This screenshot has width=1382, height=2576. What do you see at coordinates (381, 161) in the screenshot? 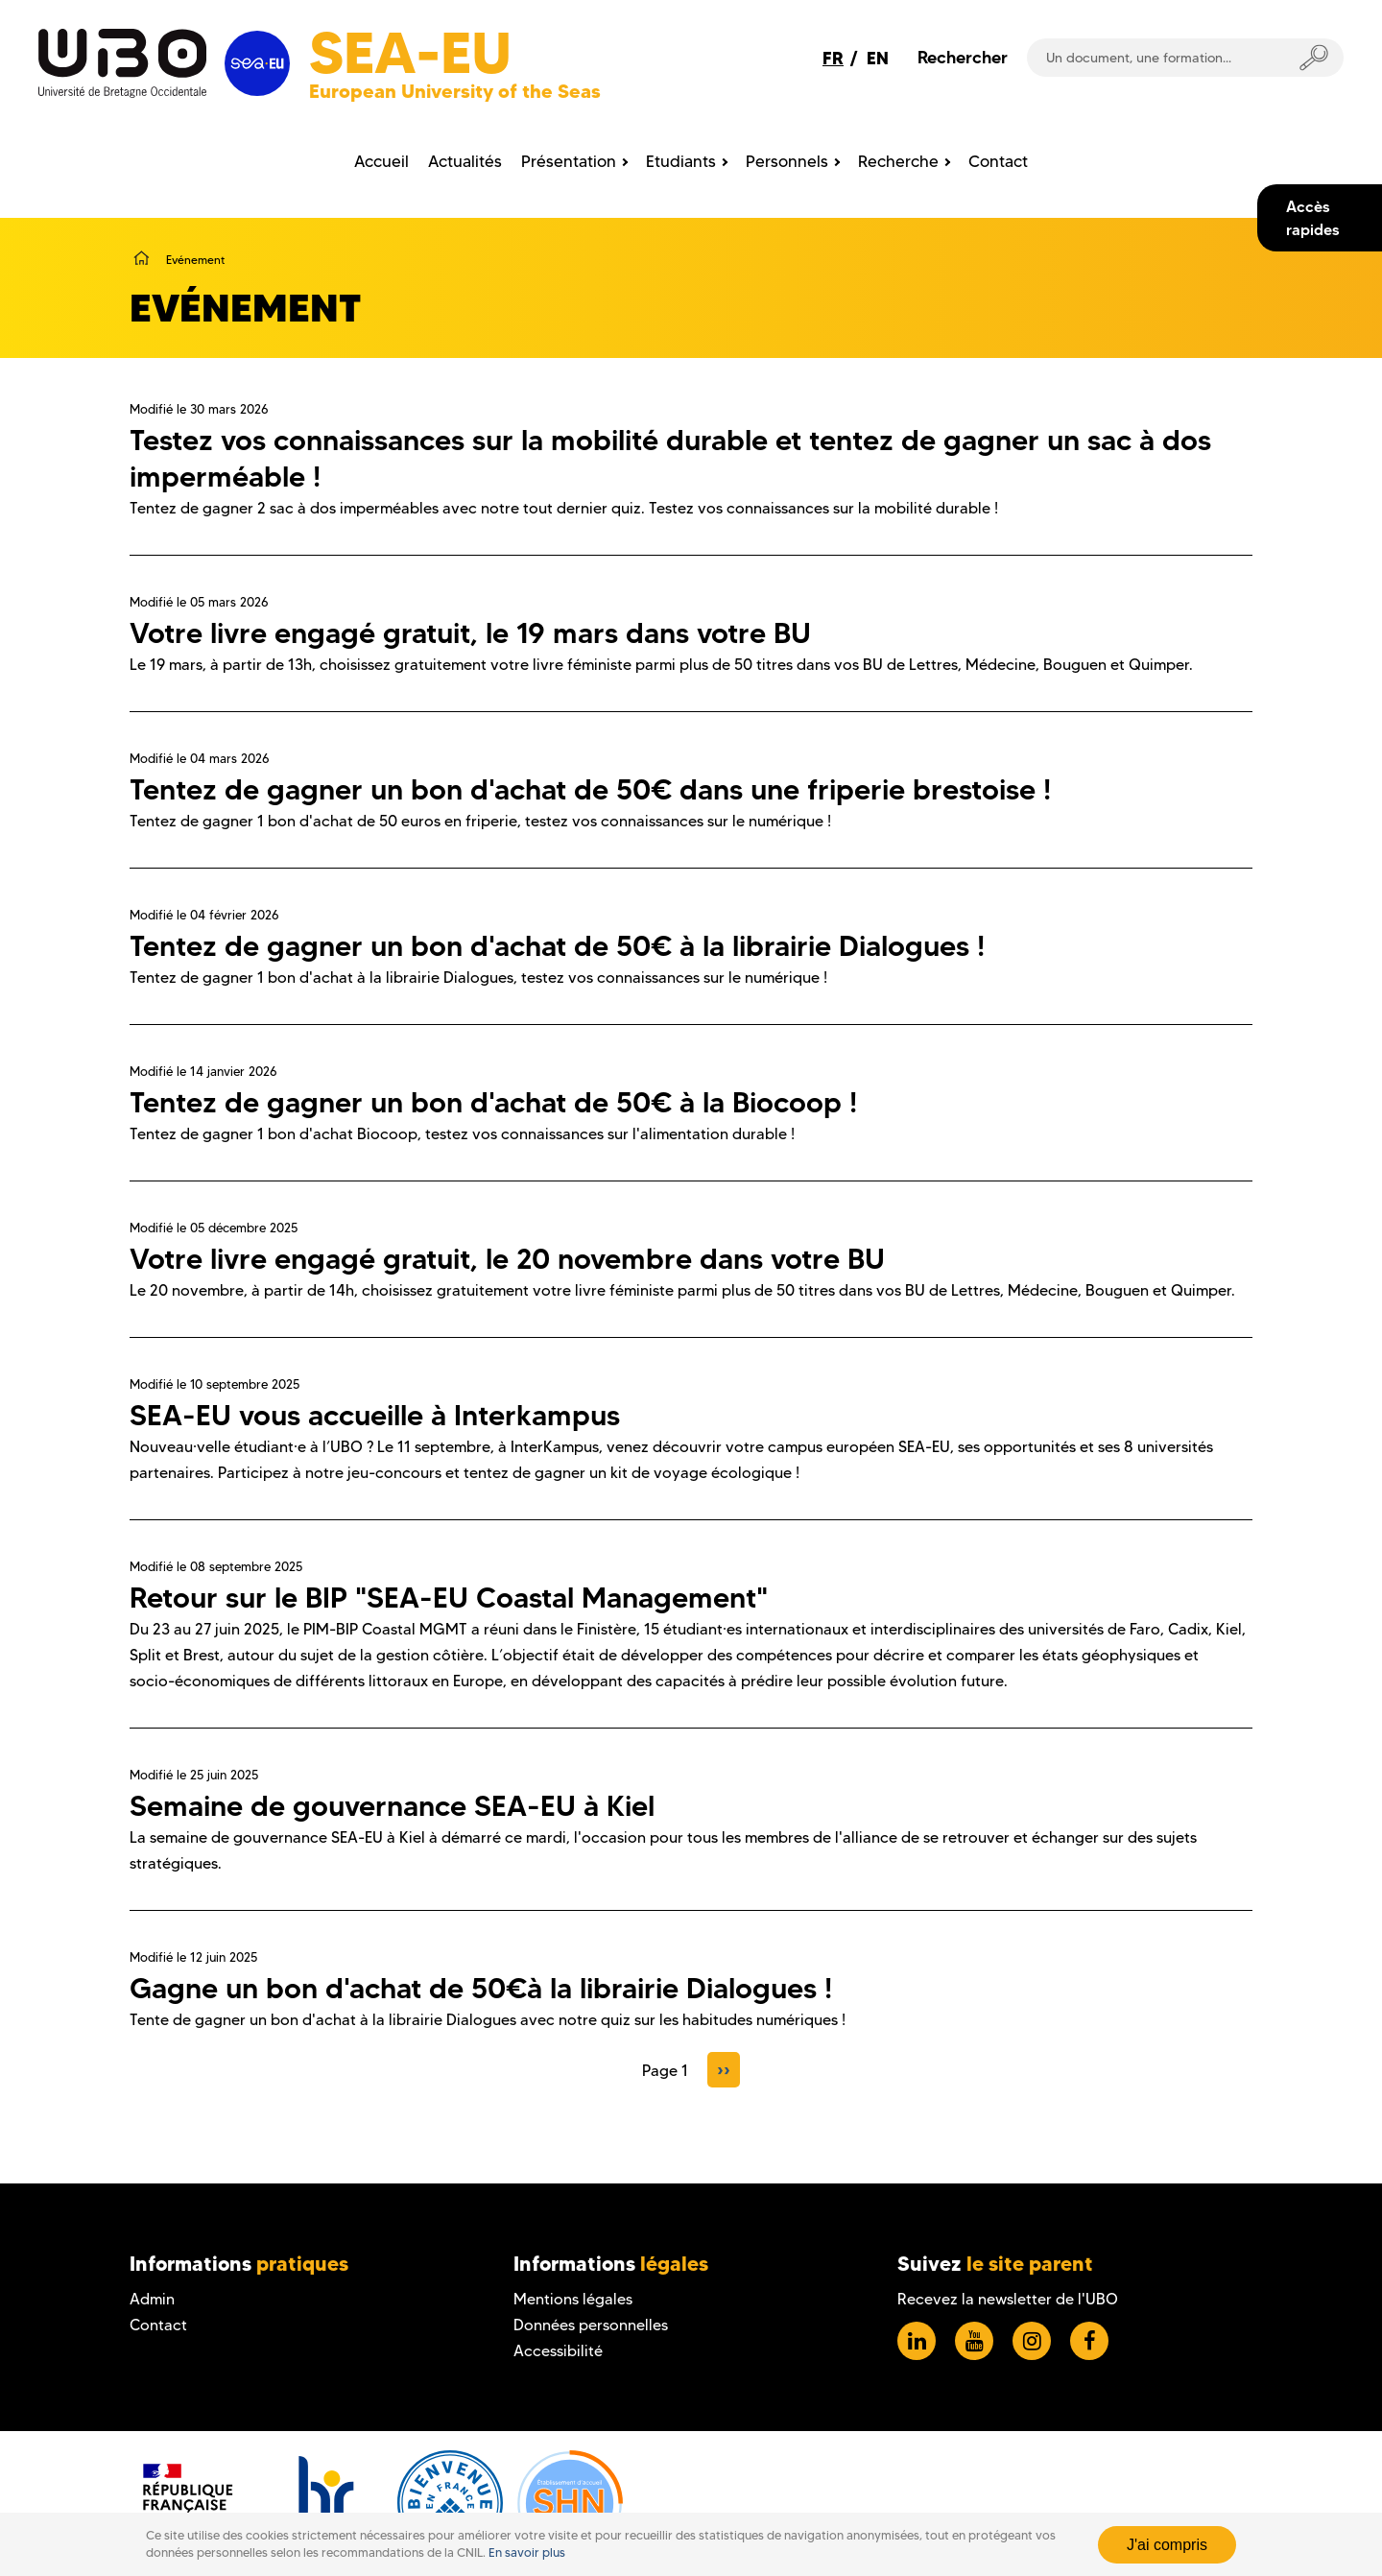
I see `Accueil [menuitem]` at bounding box center [381, 161].